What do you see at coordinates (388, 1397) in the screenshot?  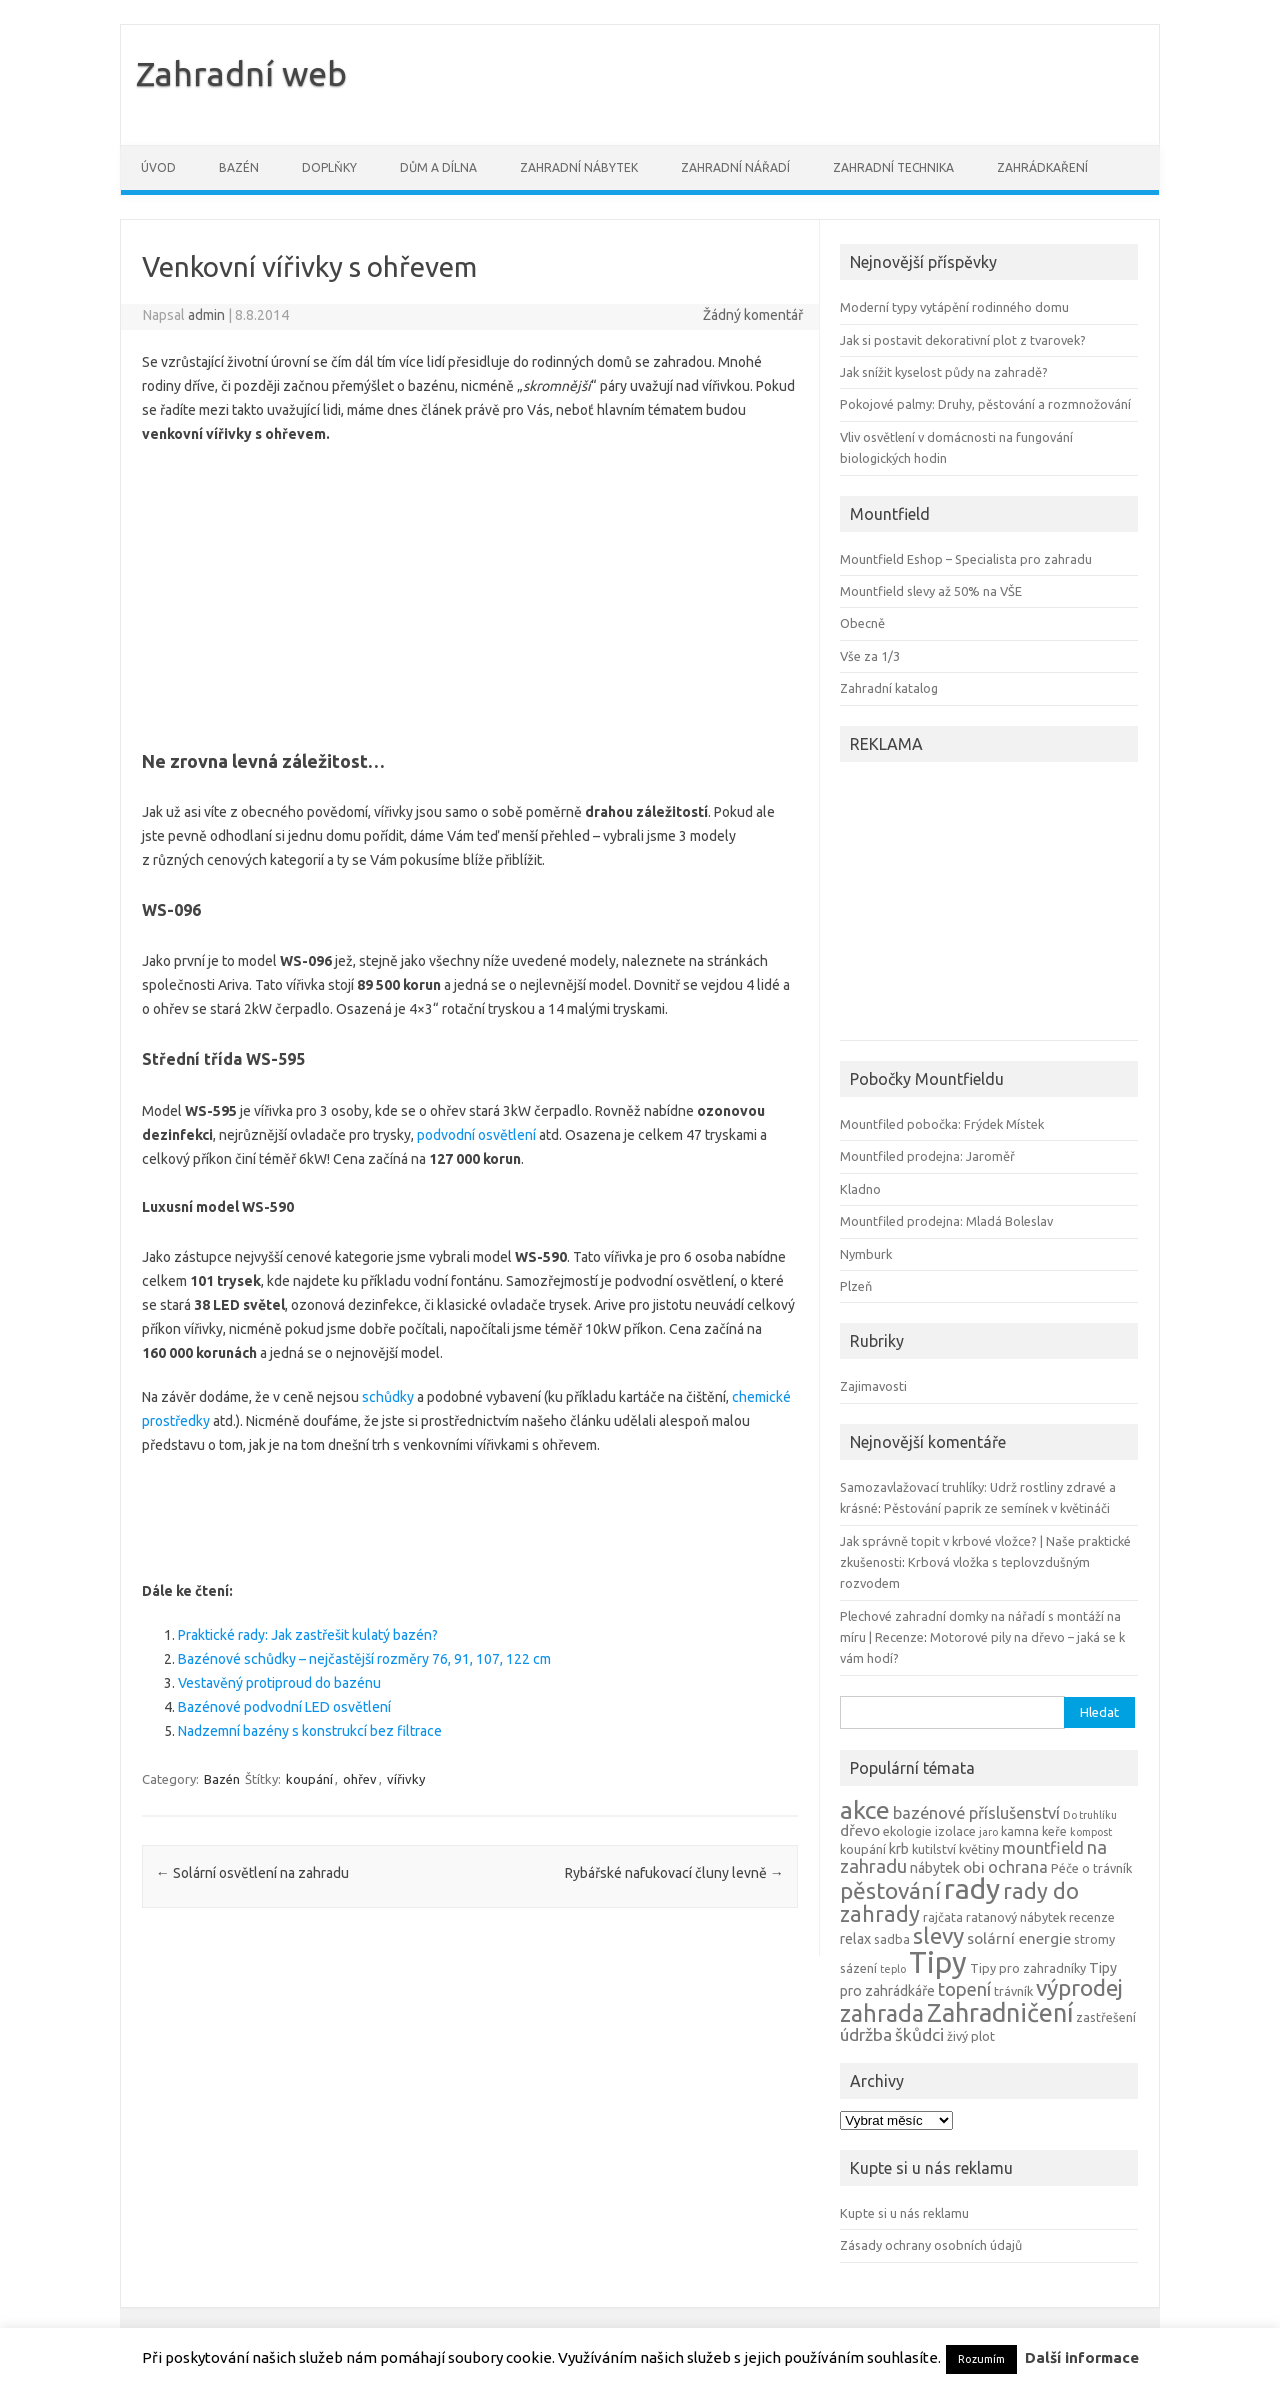 I see `schůdky` at bounding box center [388, 1397].